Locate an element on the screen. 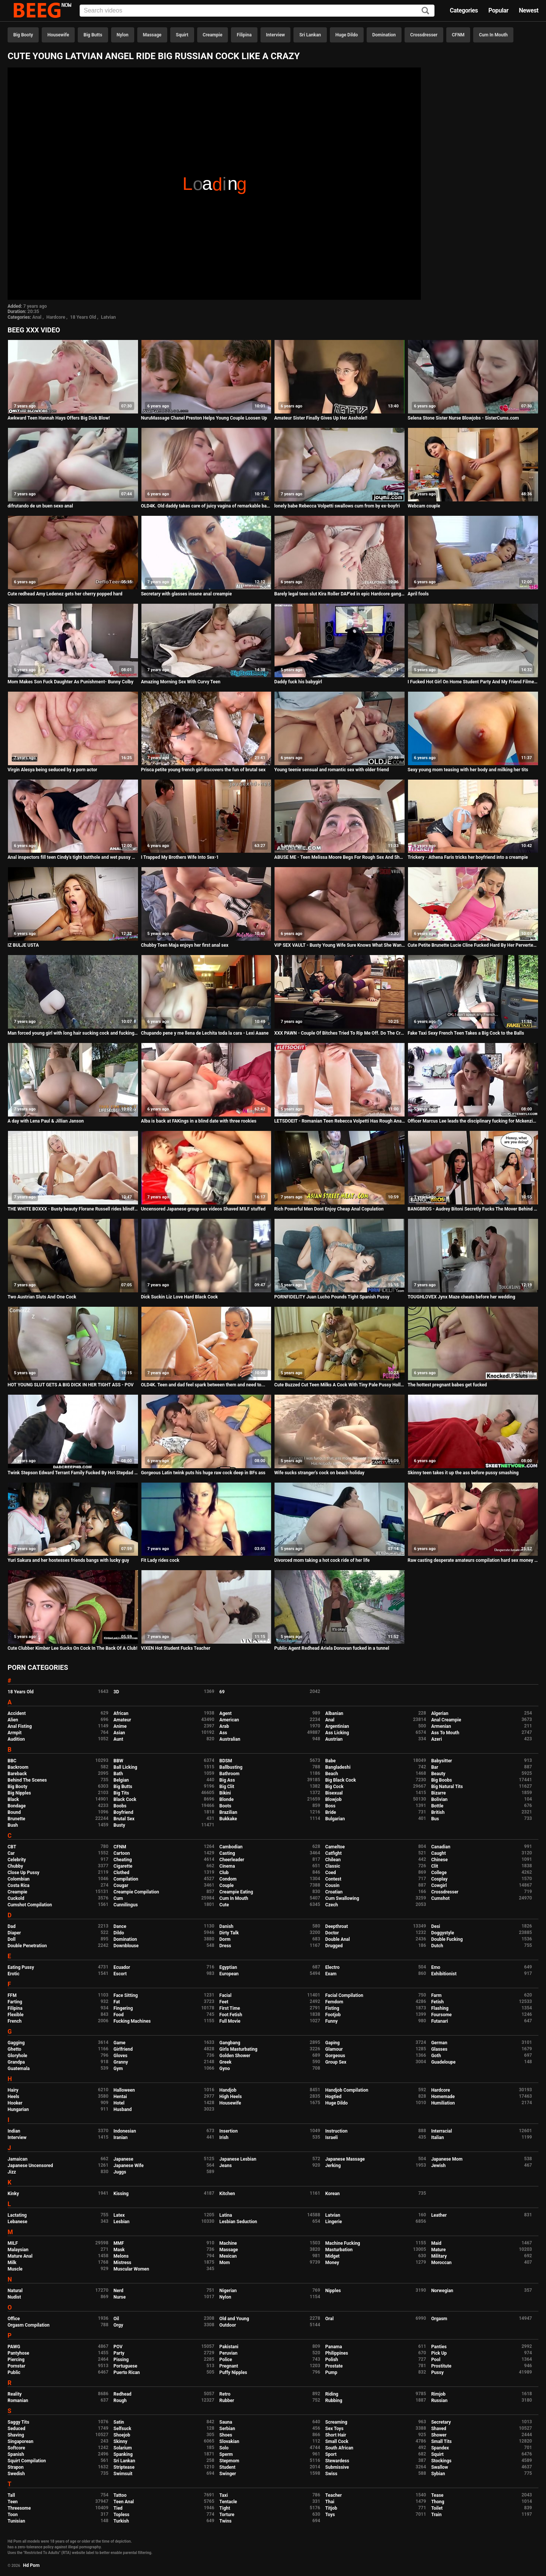 Image resolution: width=546 pixels, height=2576 pixels. Pool is located at coordinates (435, 2359).